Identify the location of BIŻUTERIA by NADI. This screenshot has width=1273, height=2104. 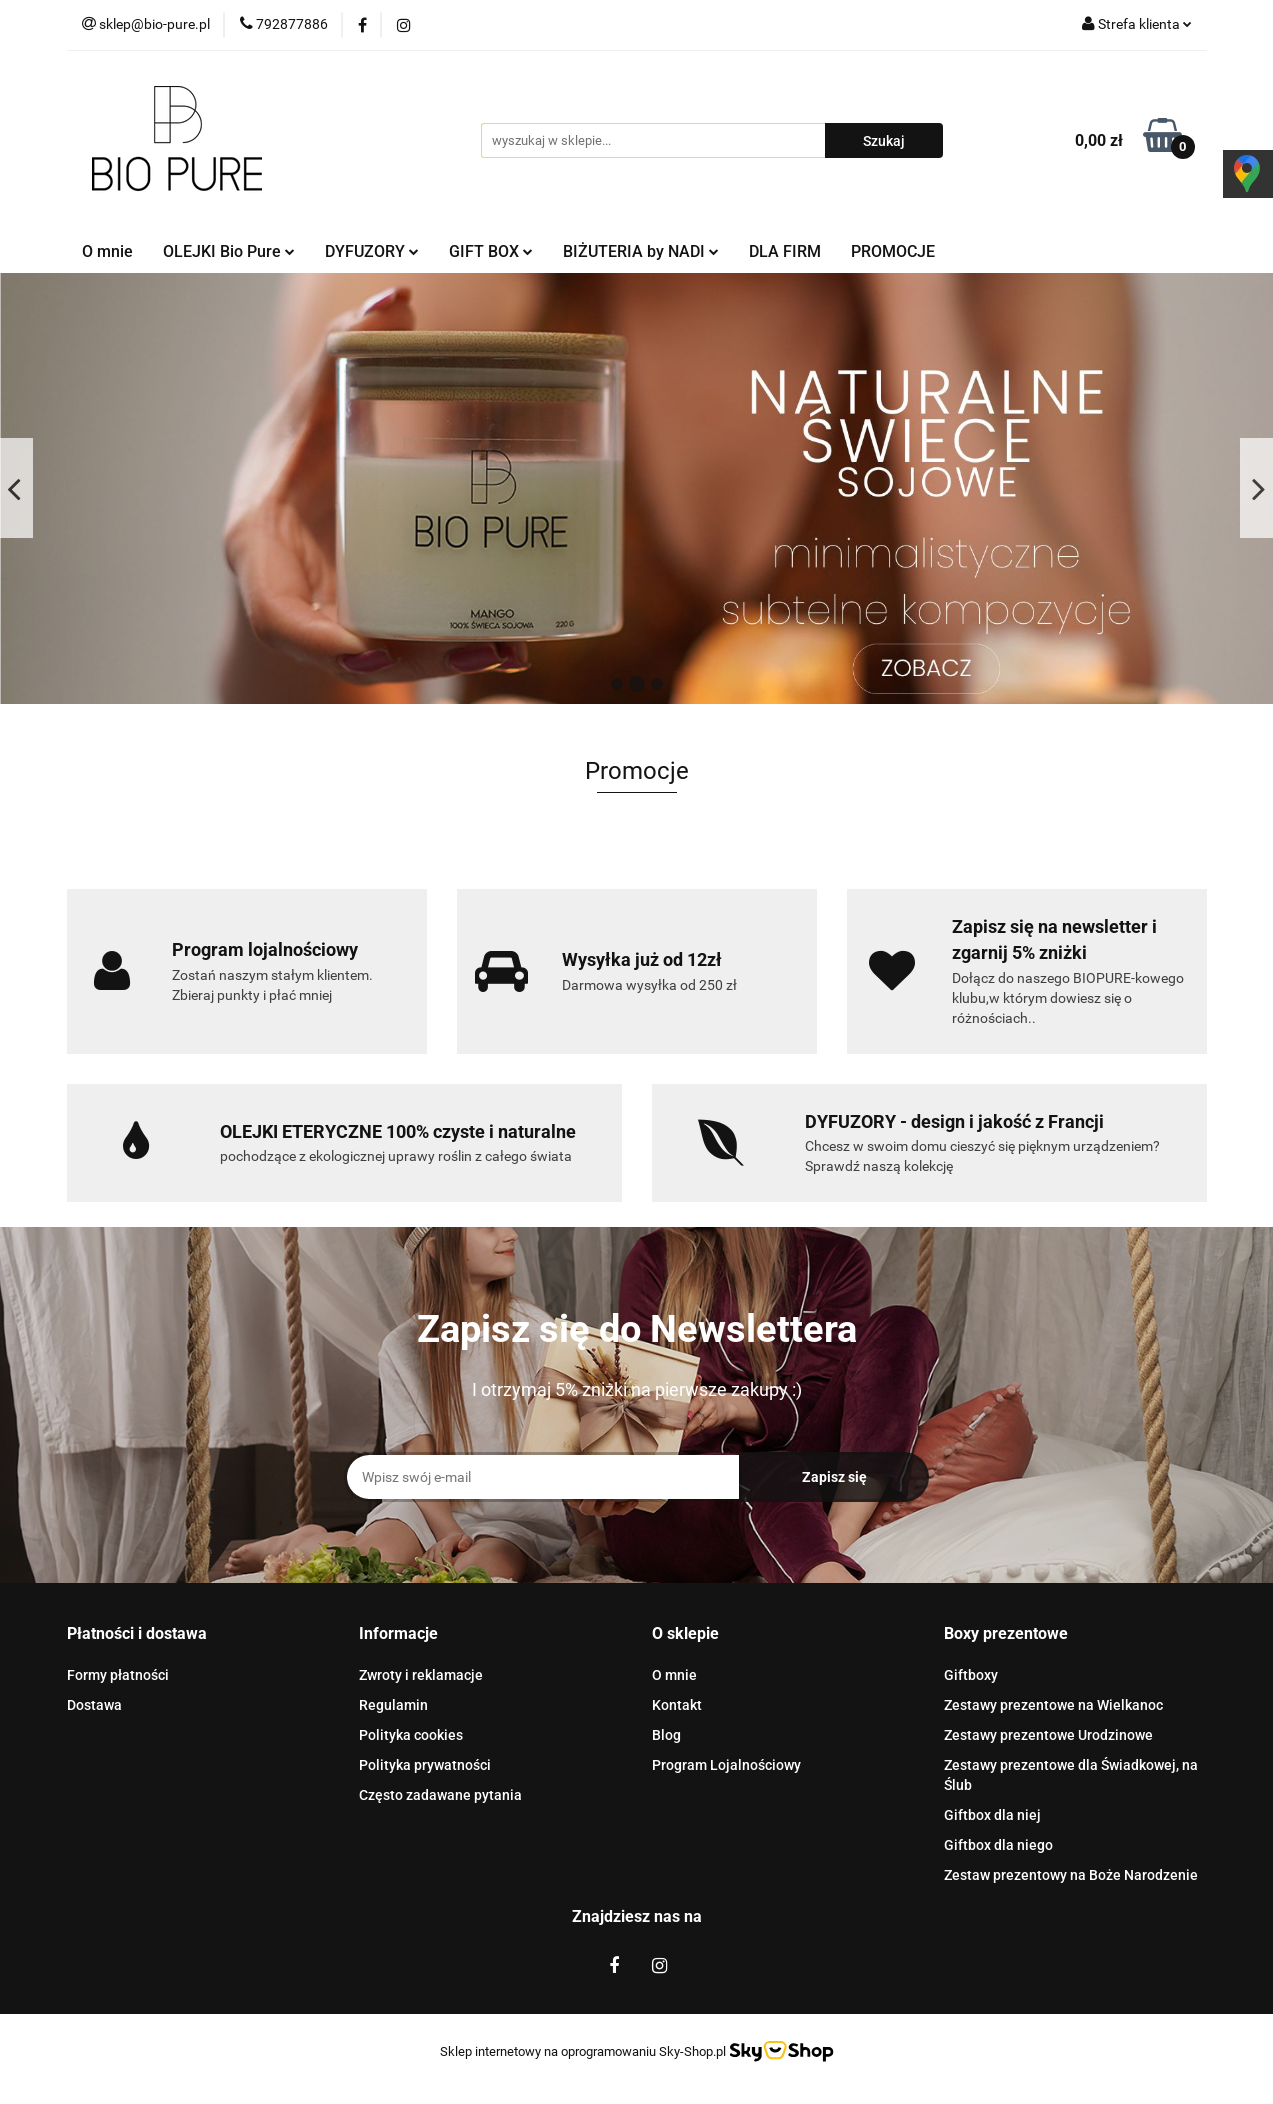
(641, 251).